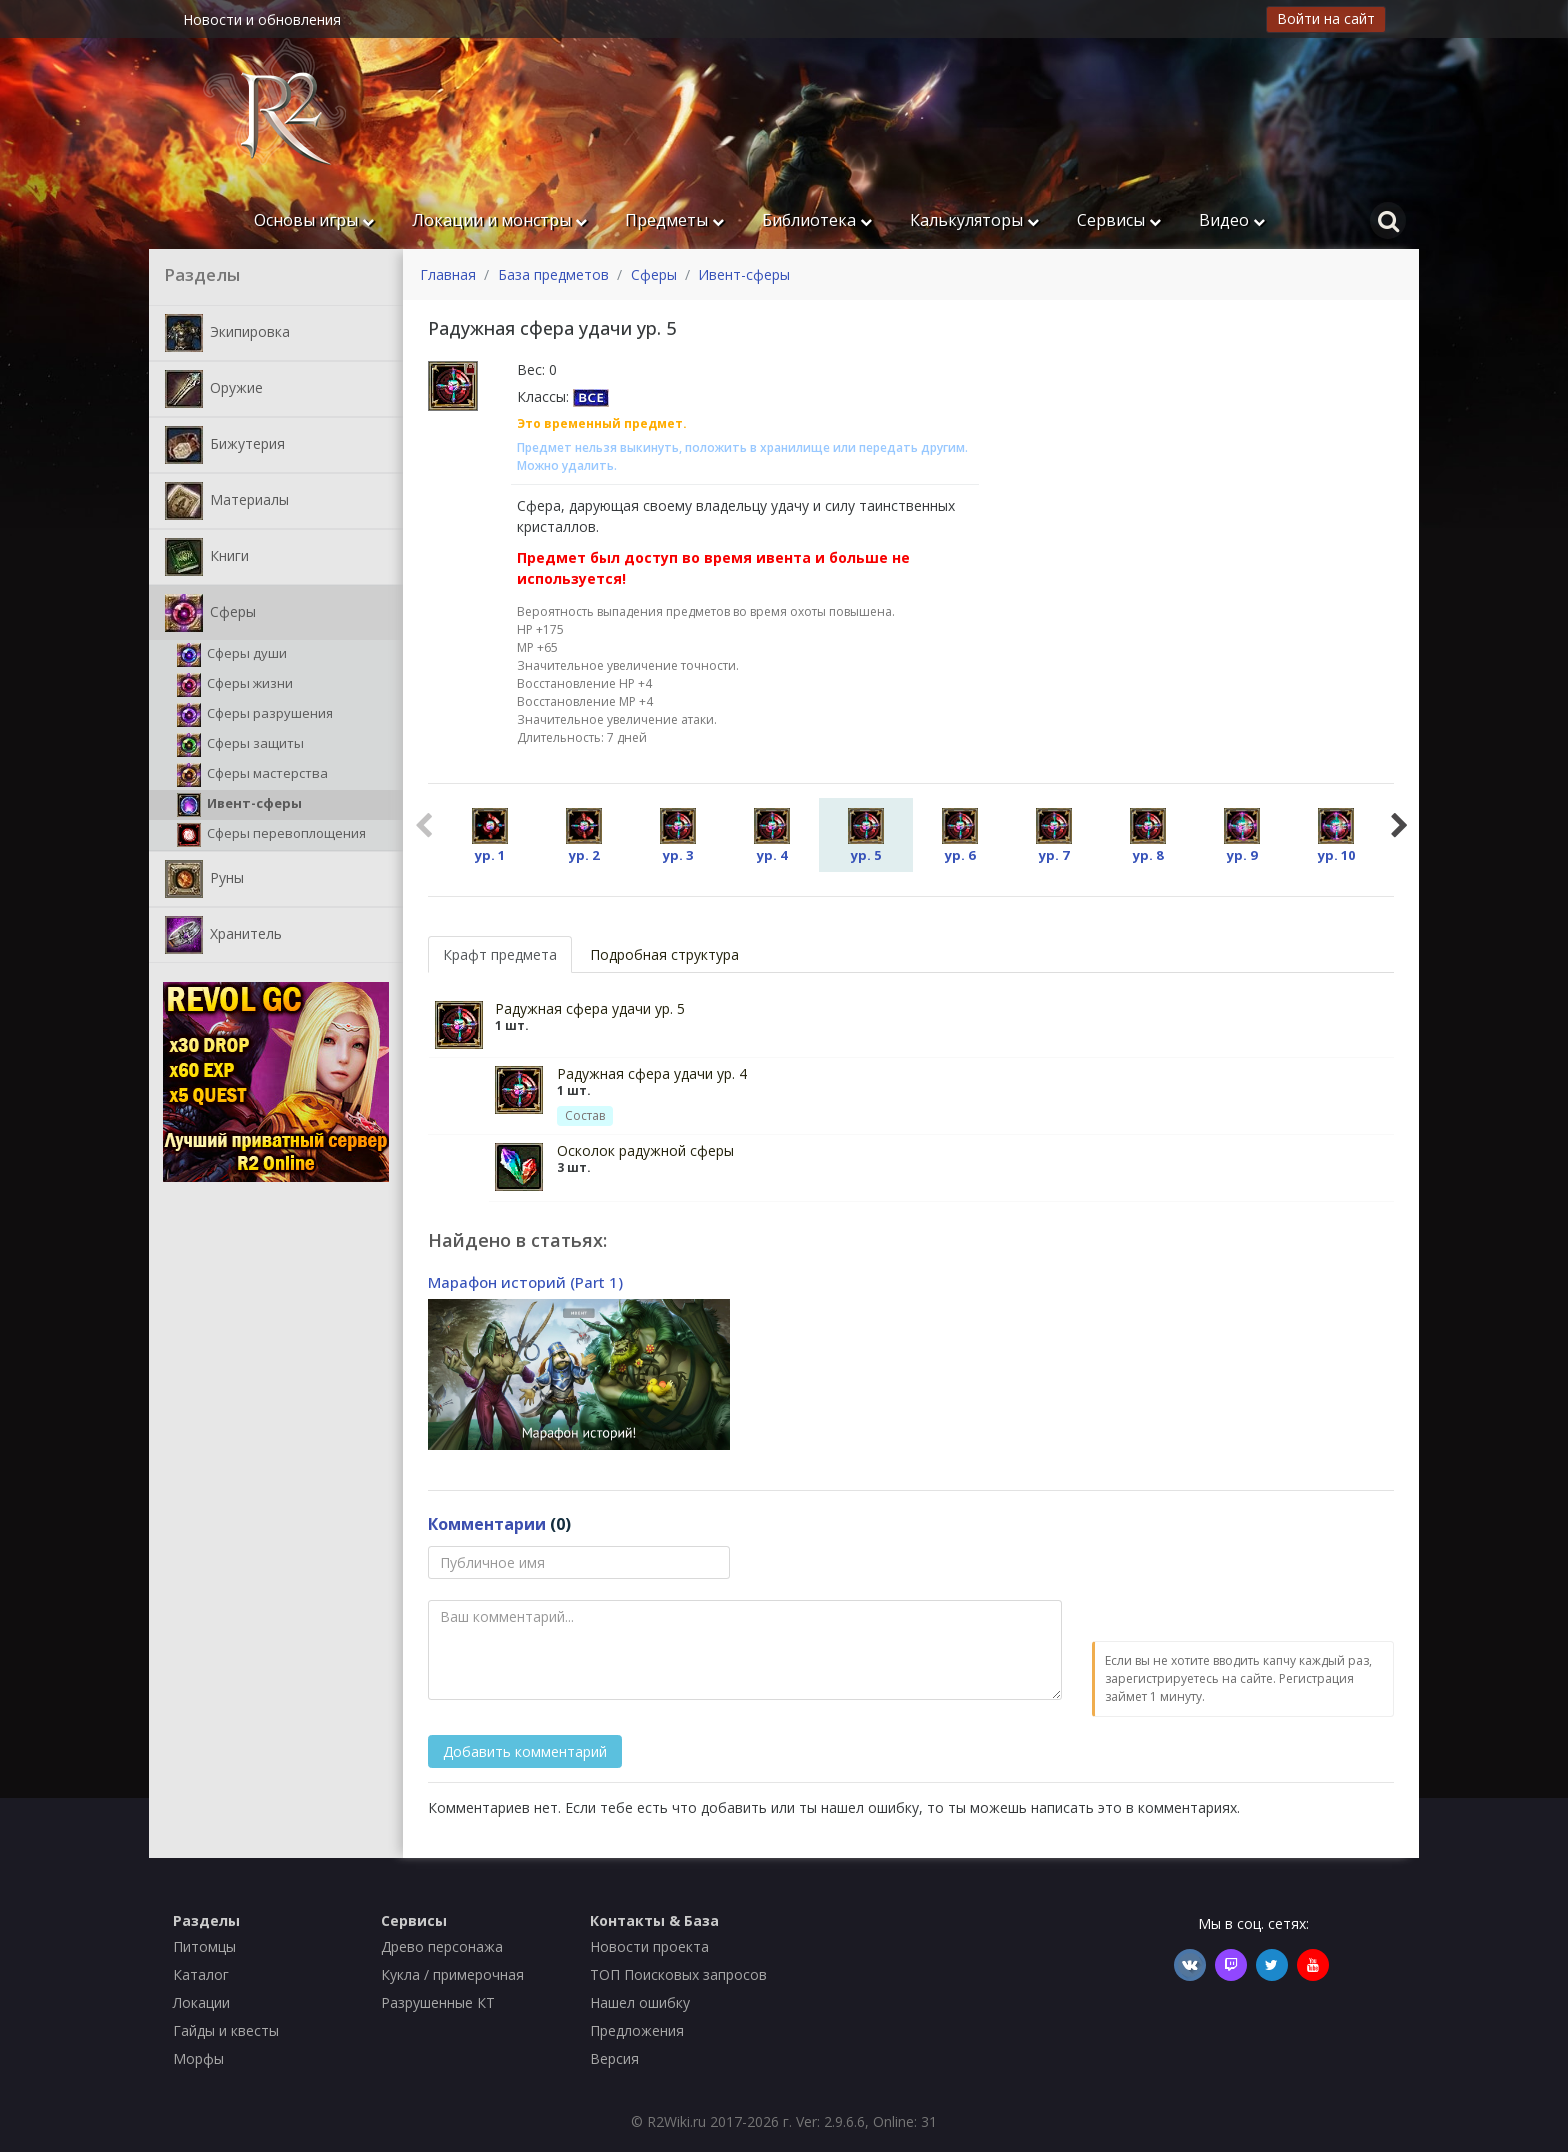 The width and height of the screenshot is (1568, 2152). What do you see at coordinates (1244, 1585) in the screenshot?
I see `[presentation]` at bounding box center [1244, 1585].